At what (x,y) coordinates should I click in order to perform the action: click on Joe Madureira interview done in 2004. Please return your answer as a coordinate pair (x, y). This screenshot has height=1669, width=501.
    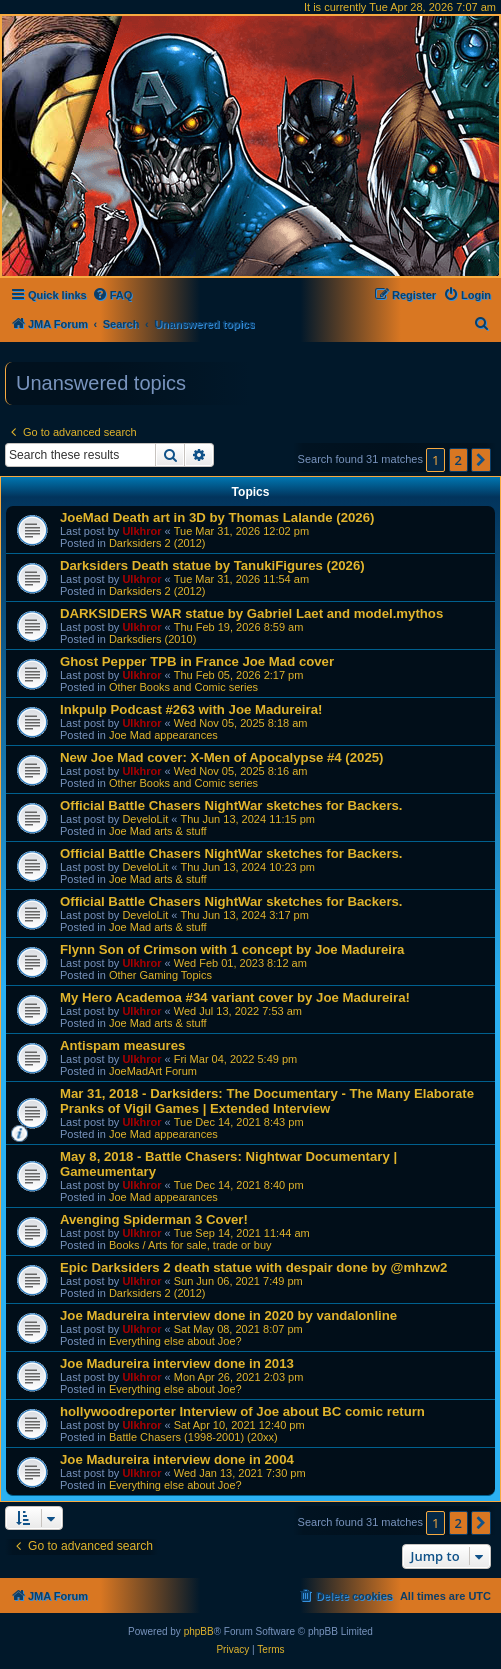
    Looking at the image, I should click on (177, 1459).